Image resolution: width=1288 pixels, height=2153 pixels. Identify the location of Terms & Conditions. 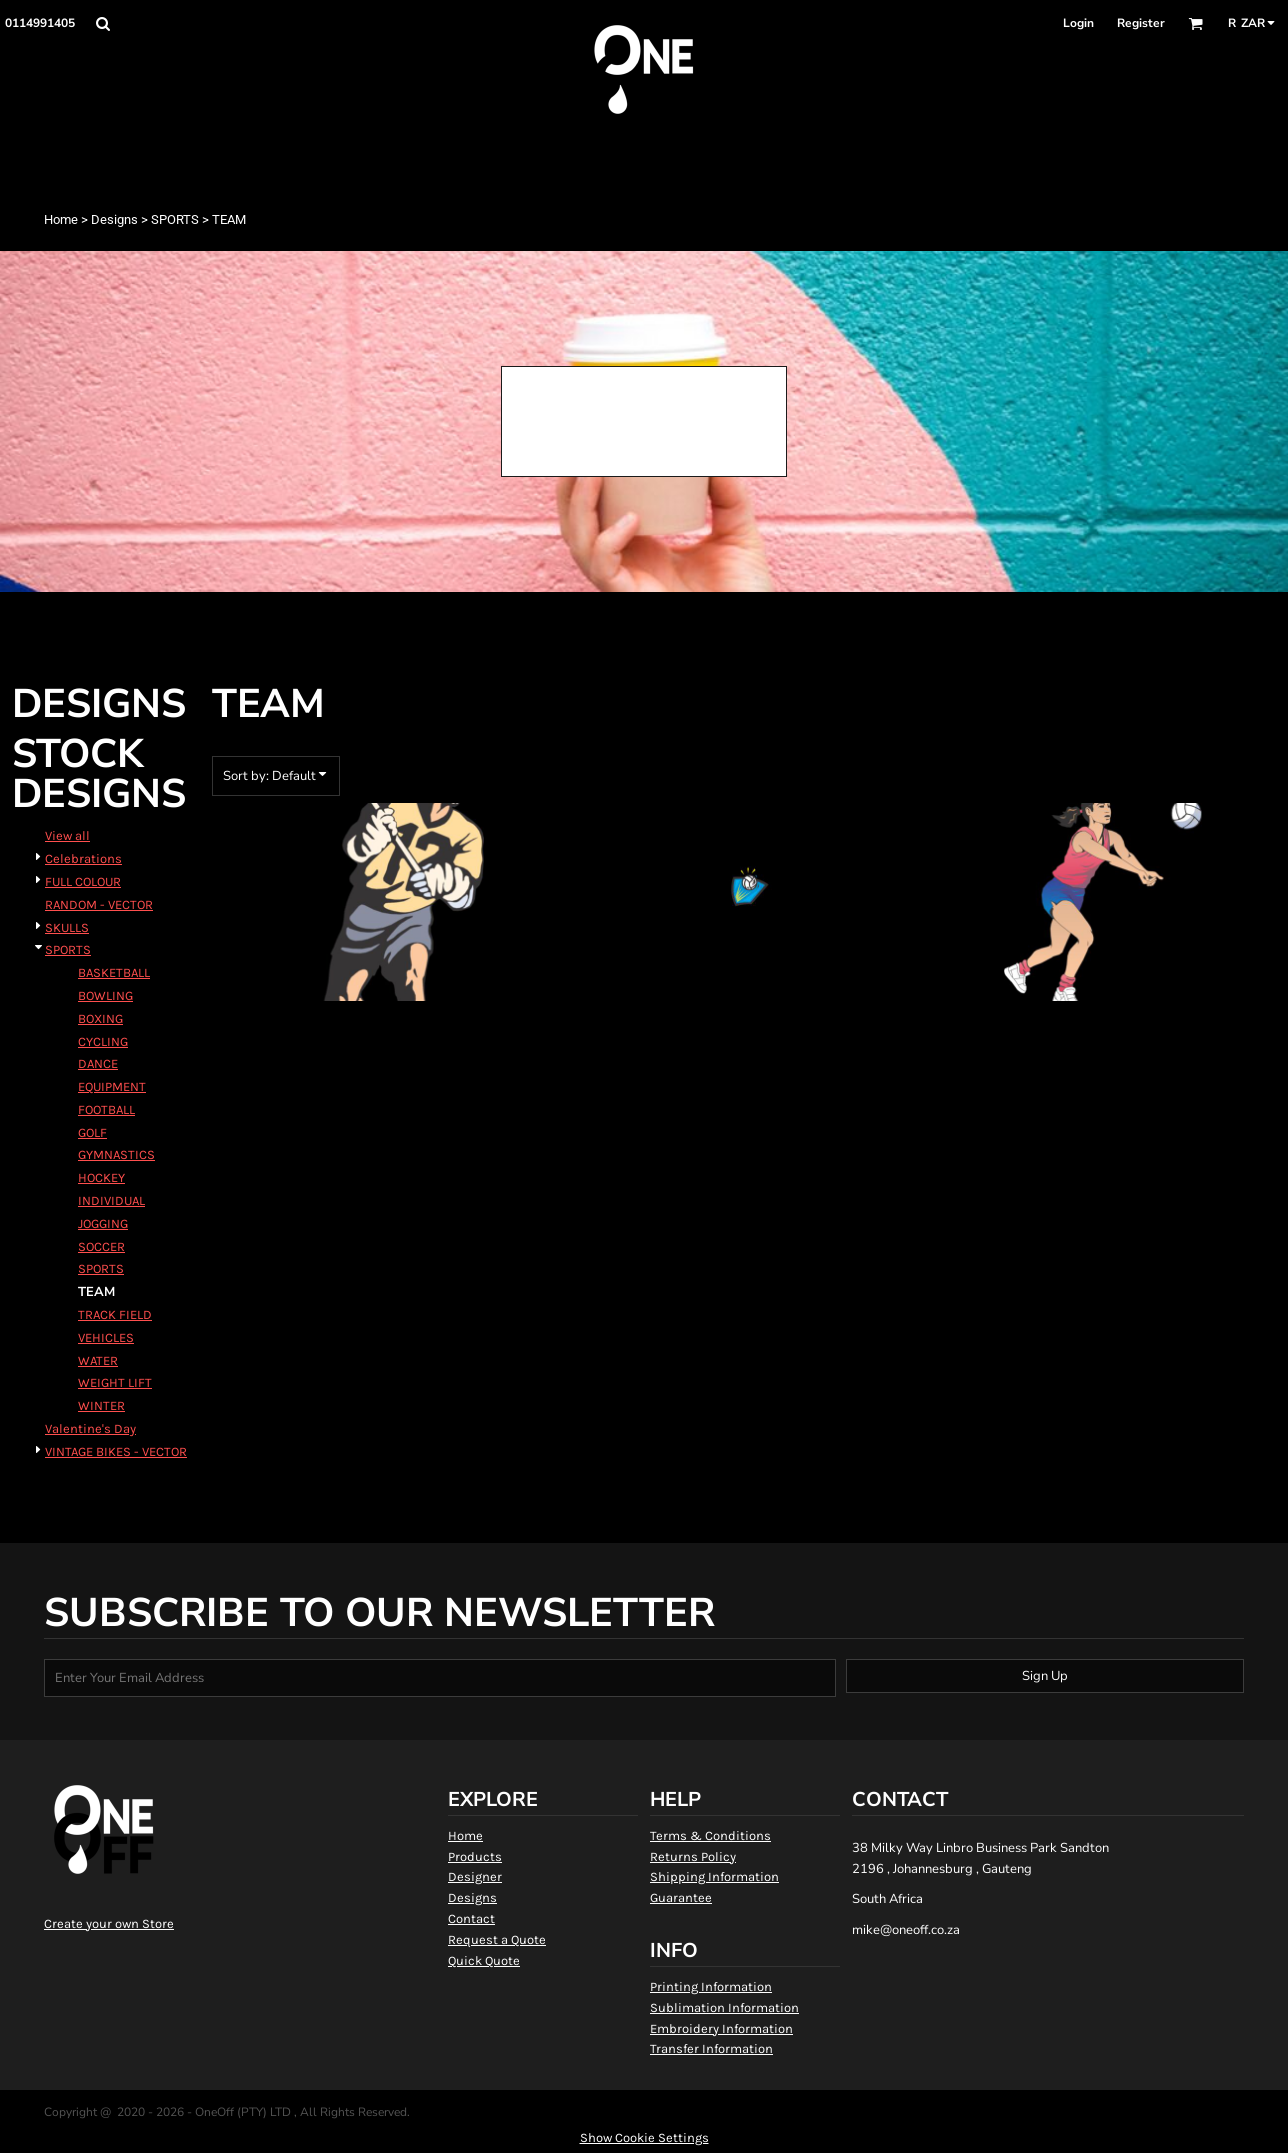
(710, 1835).